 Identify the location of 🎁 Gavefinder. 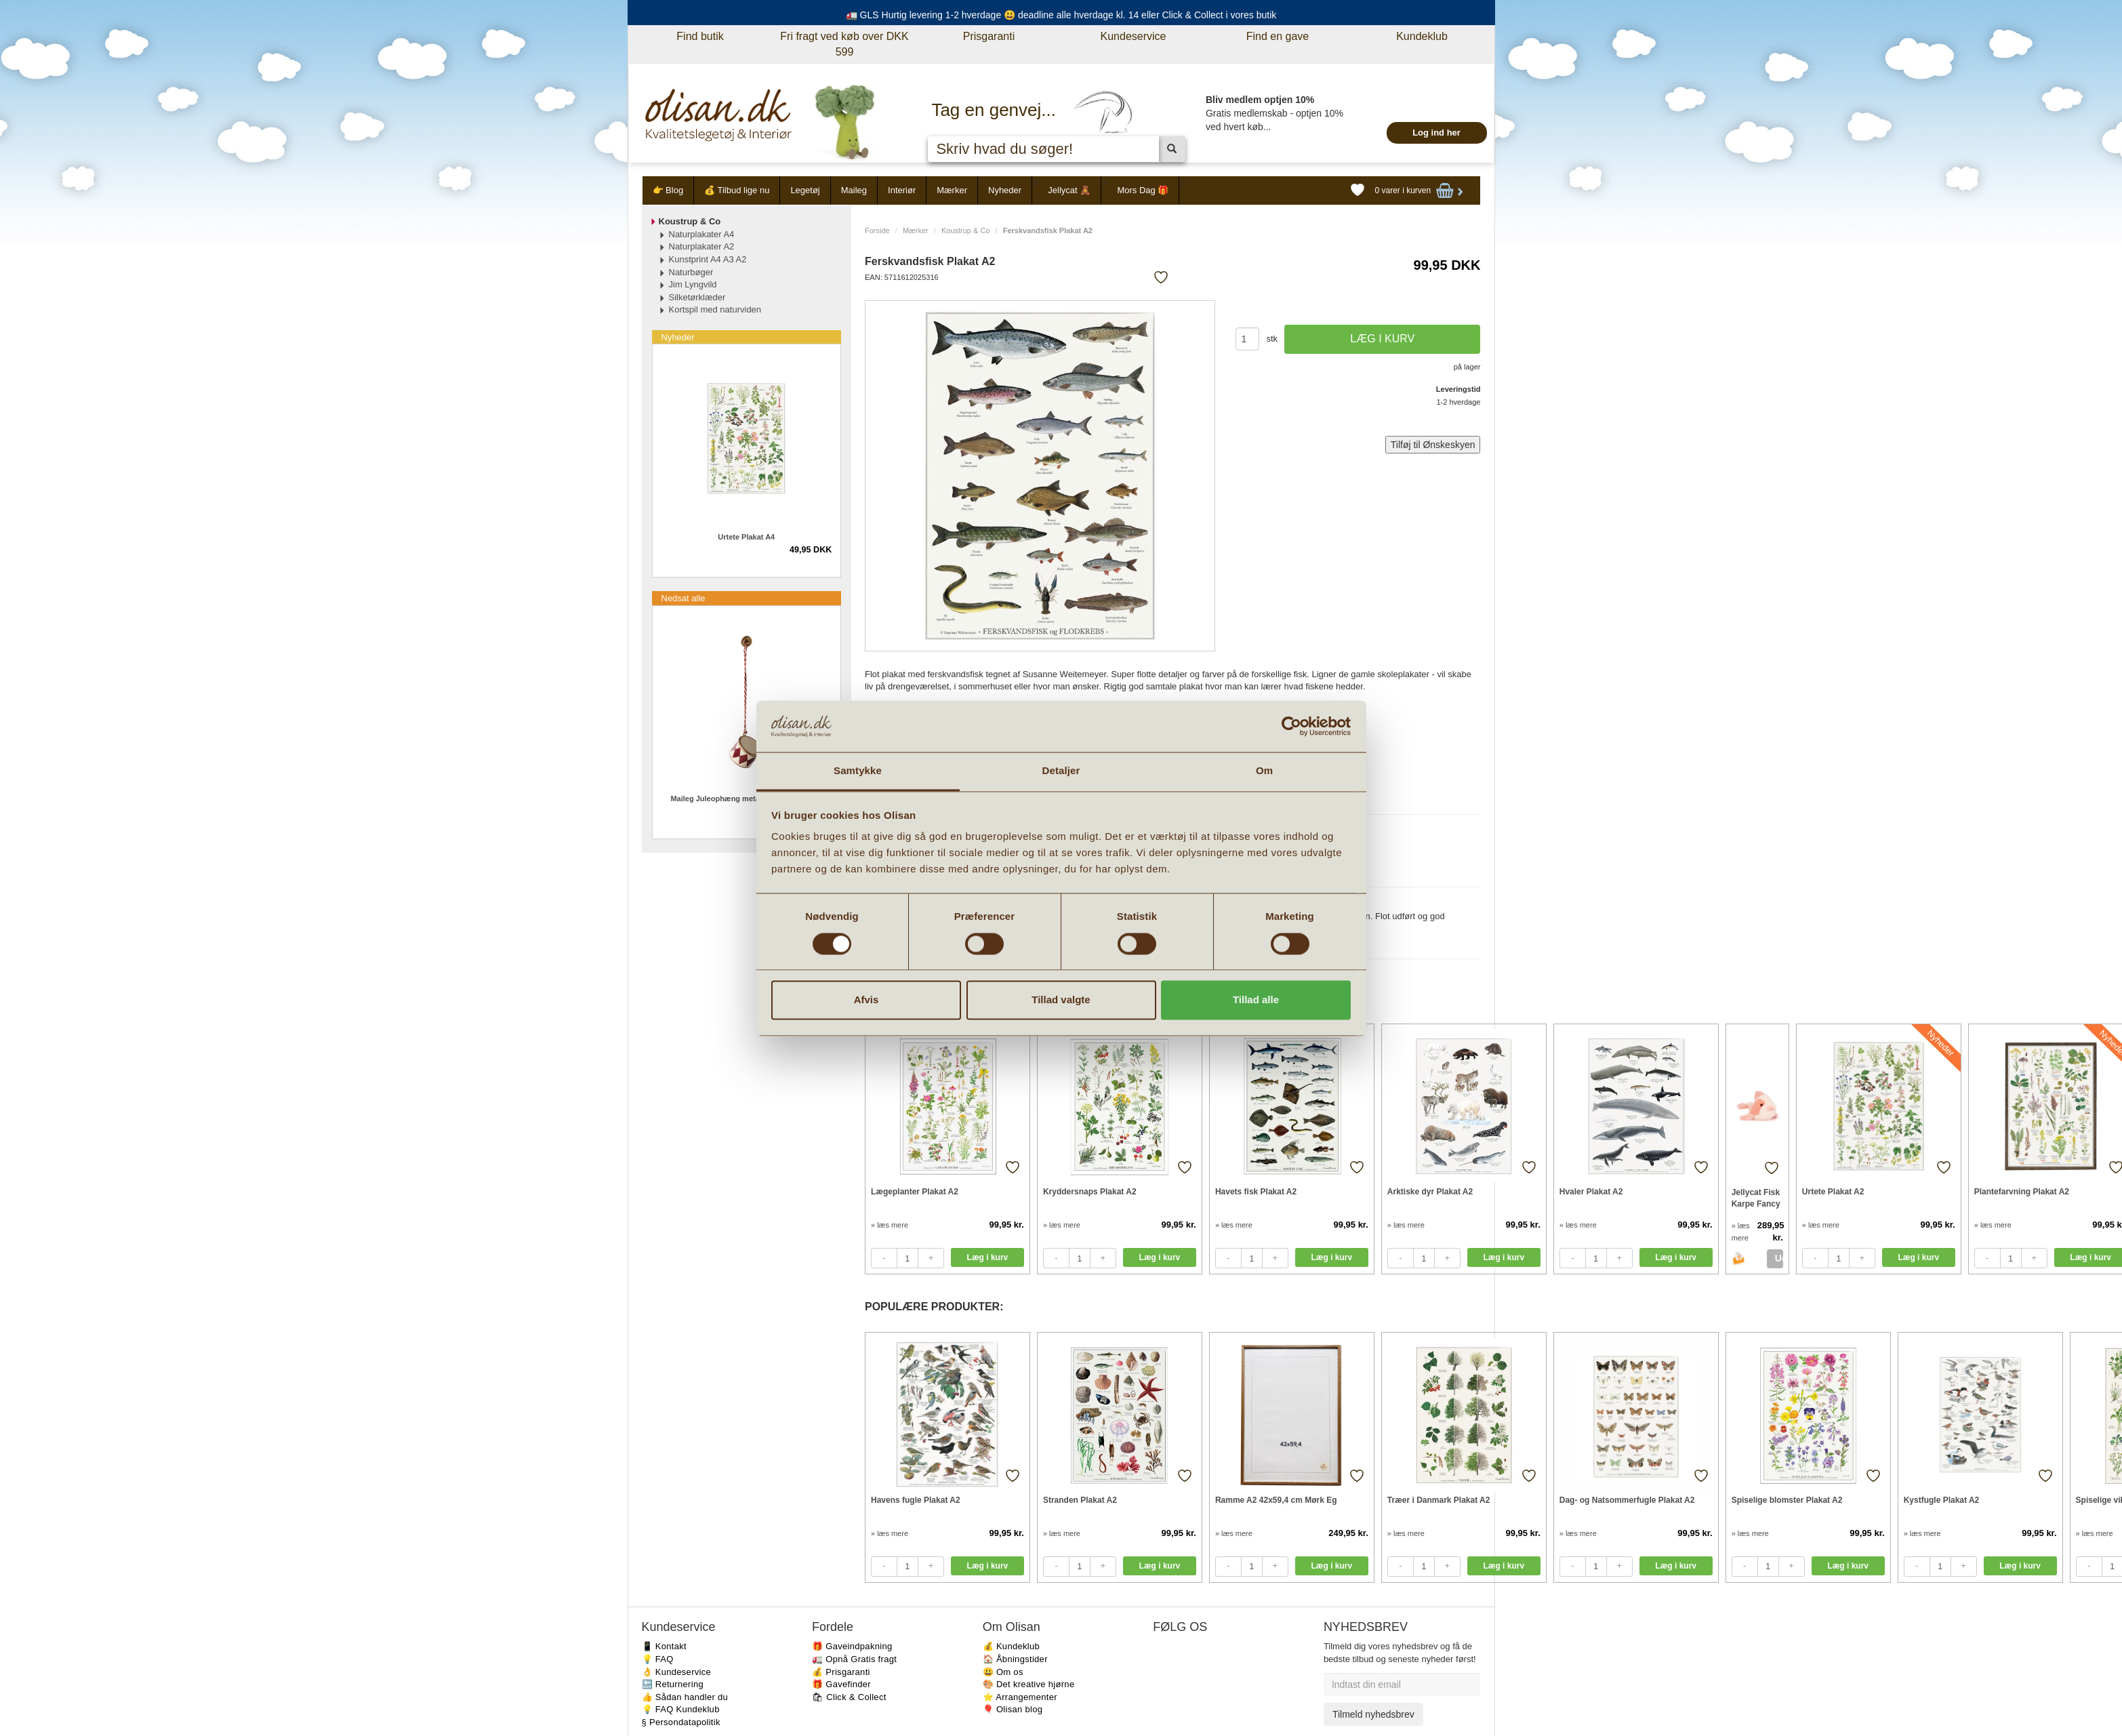
(841, 1684).